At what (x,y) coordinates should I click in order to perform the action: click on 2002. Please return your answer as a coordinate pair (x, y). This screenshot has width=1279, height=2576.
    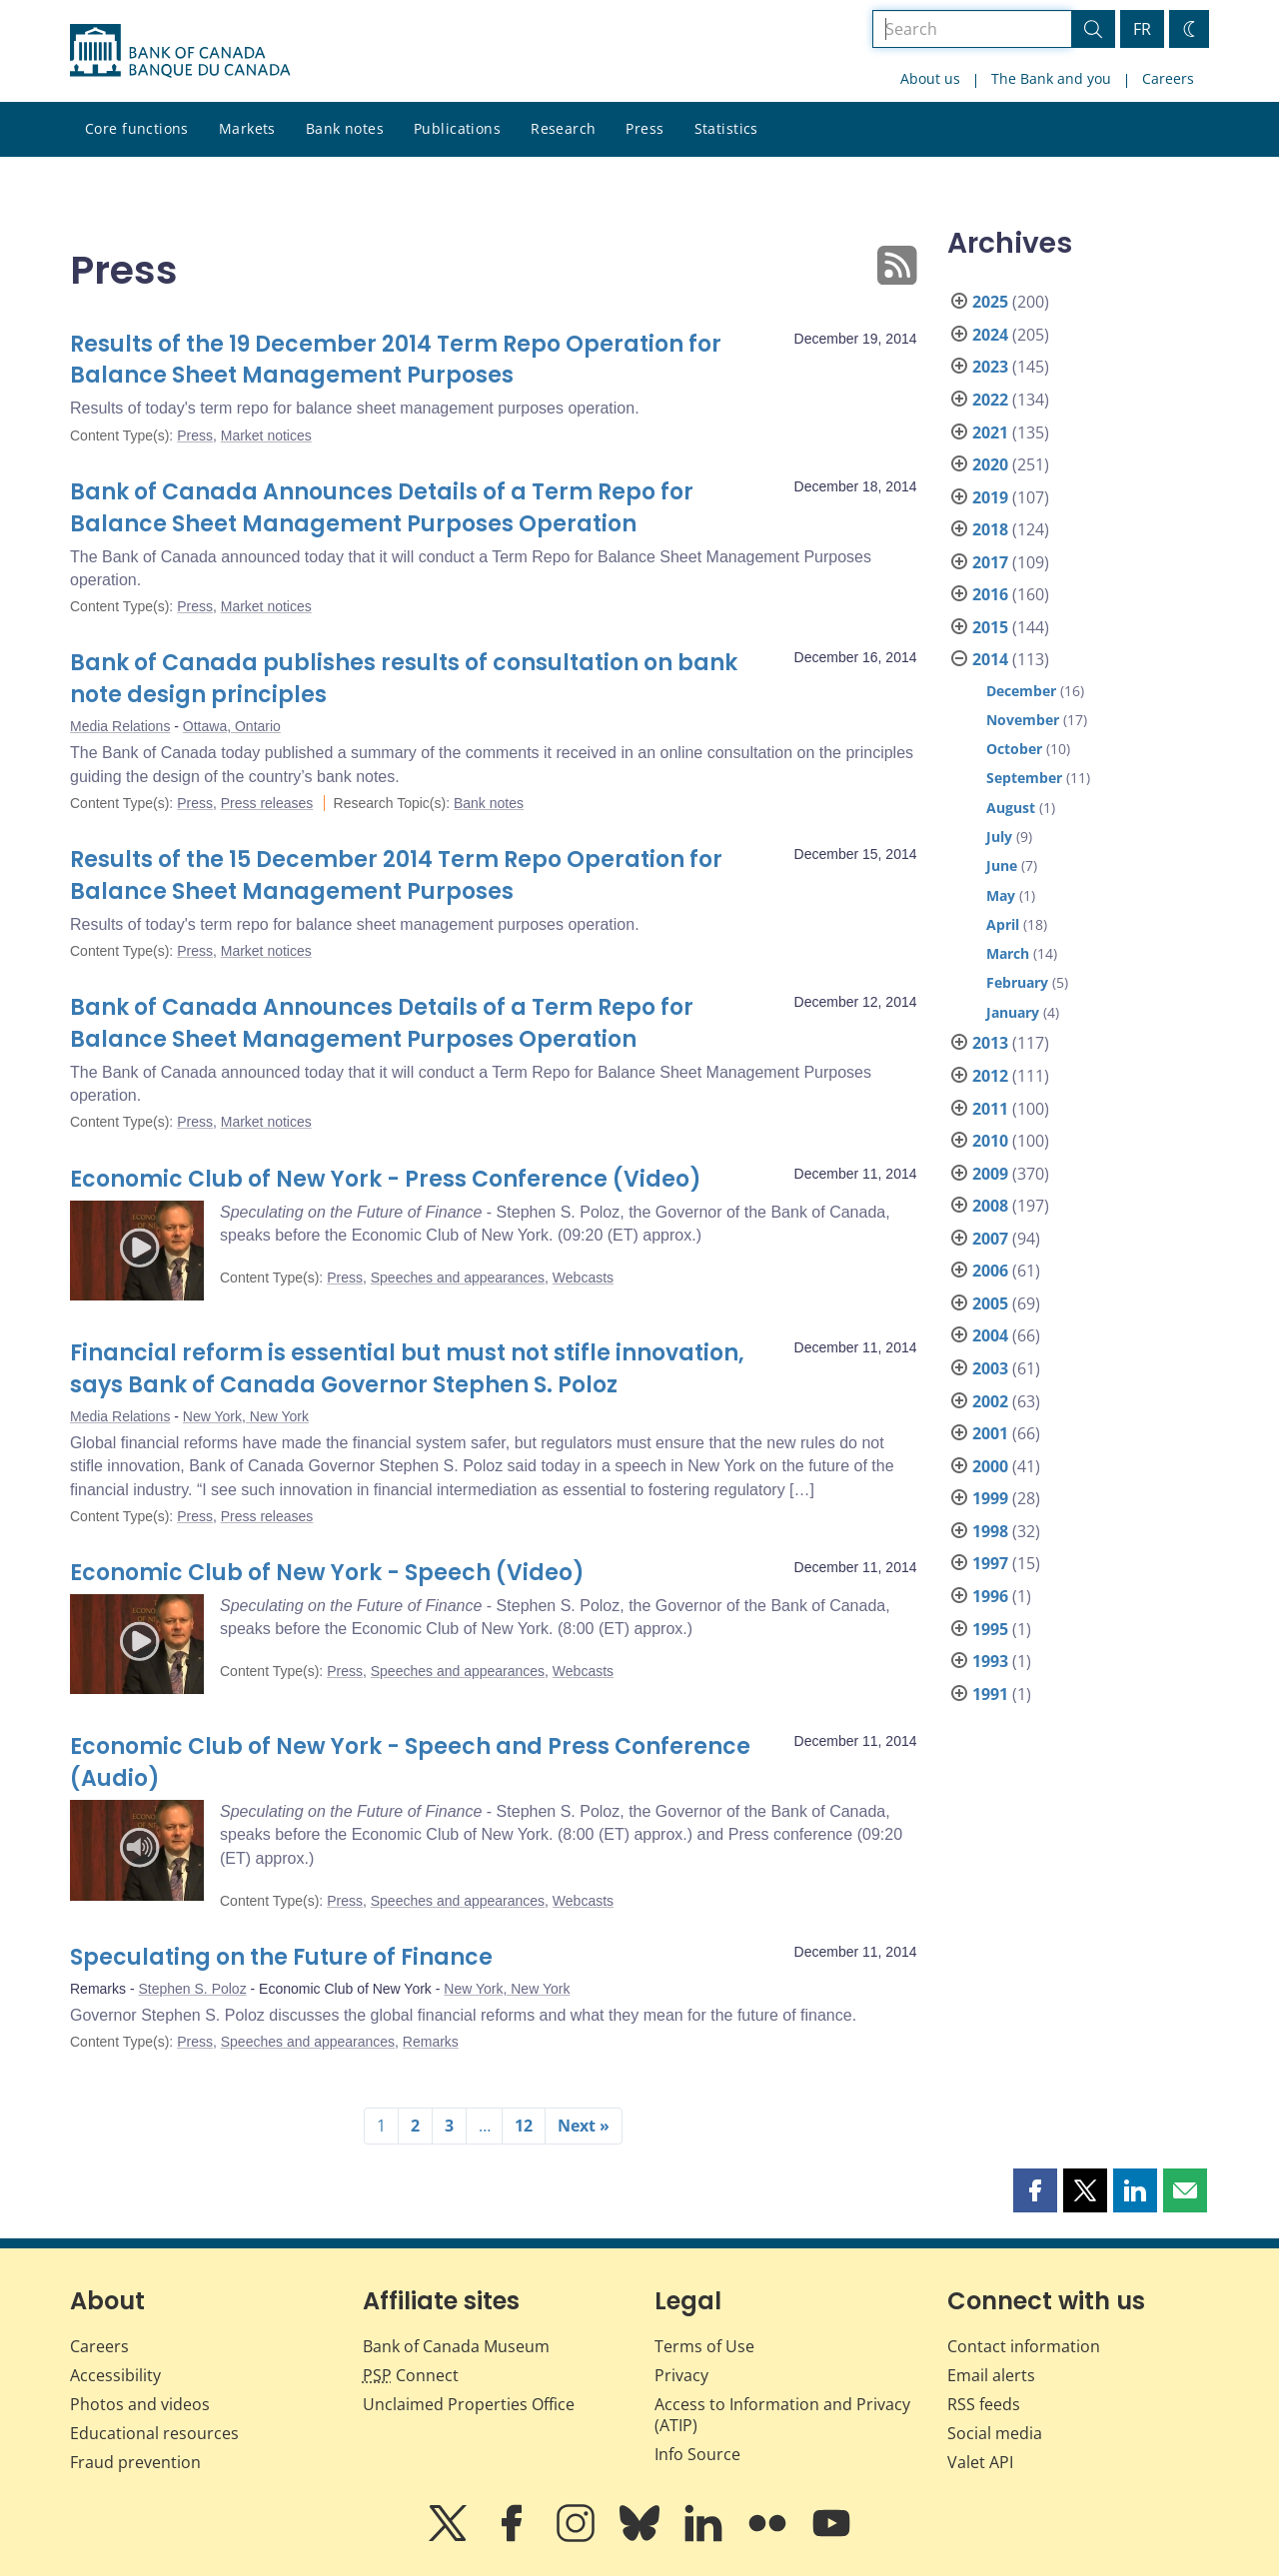
    Looking at the image, I should click on (990, 1401).